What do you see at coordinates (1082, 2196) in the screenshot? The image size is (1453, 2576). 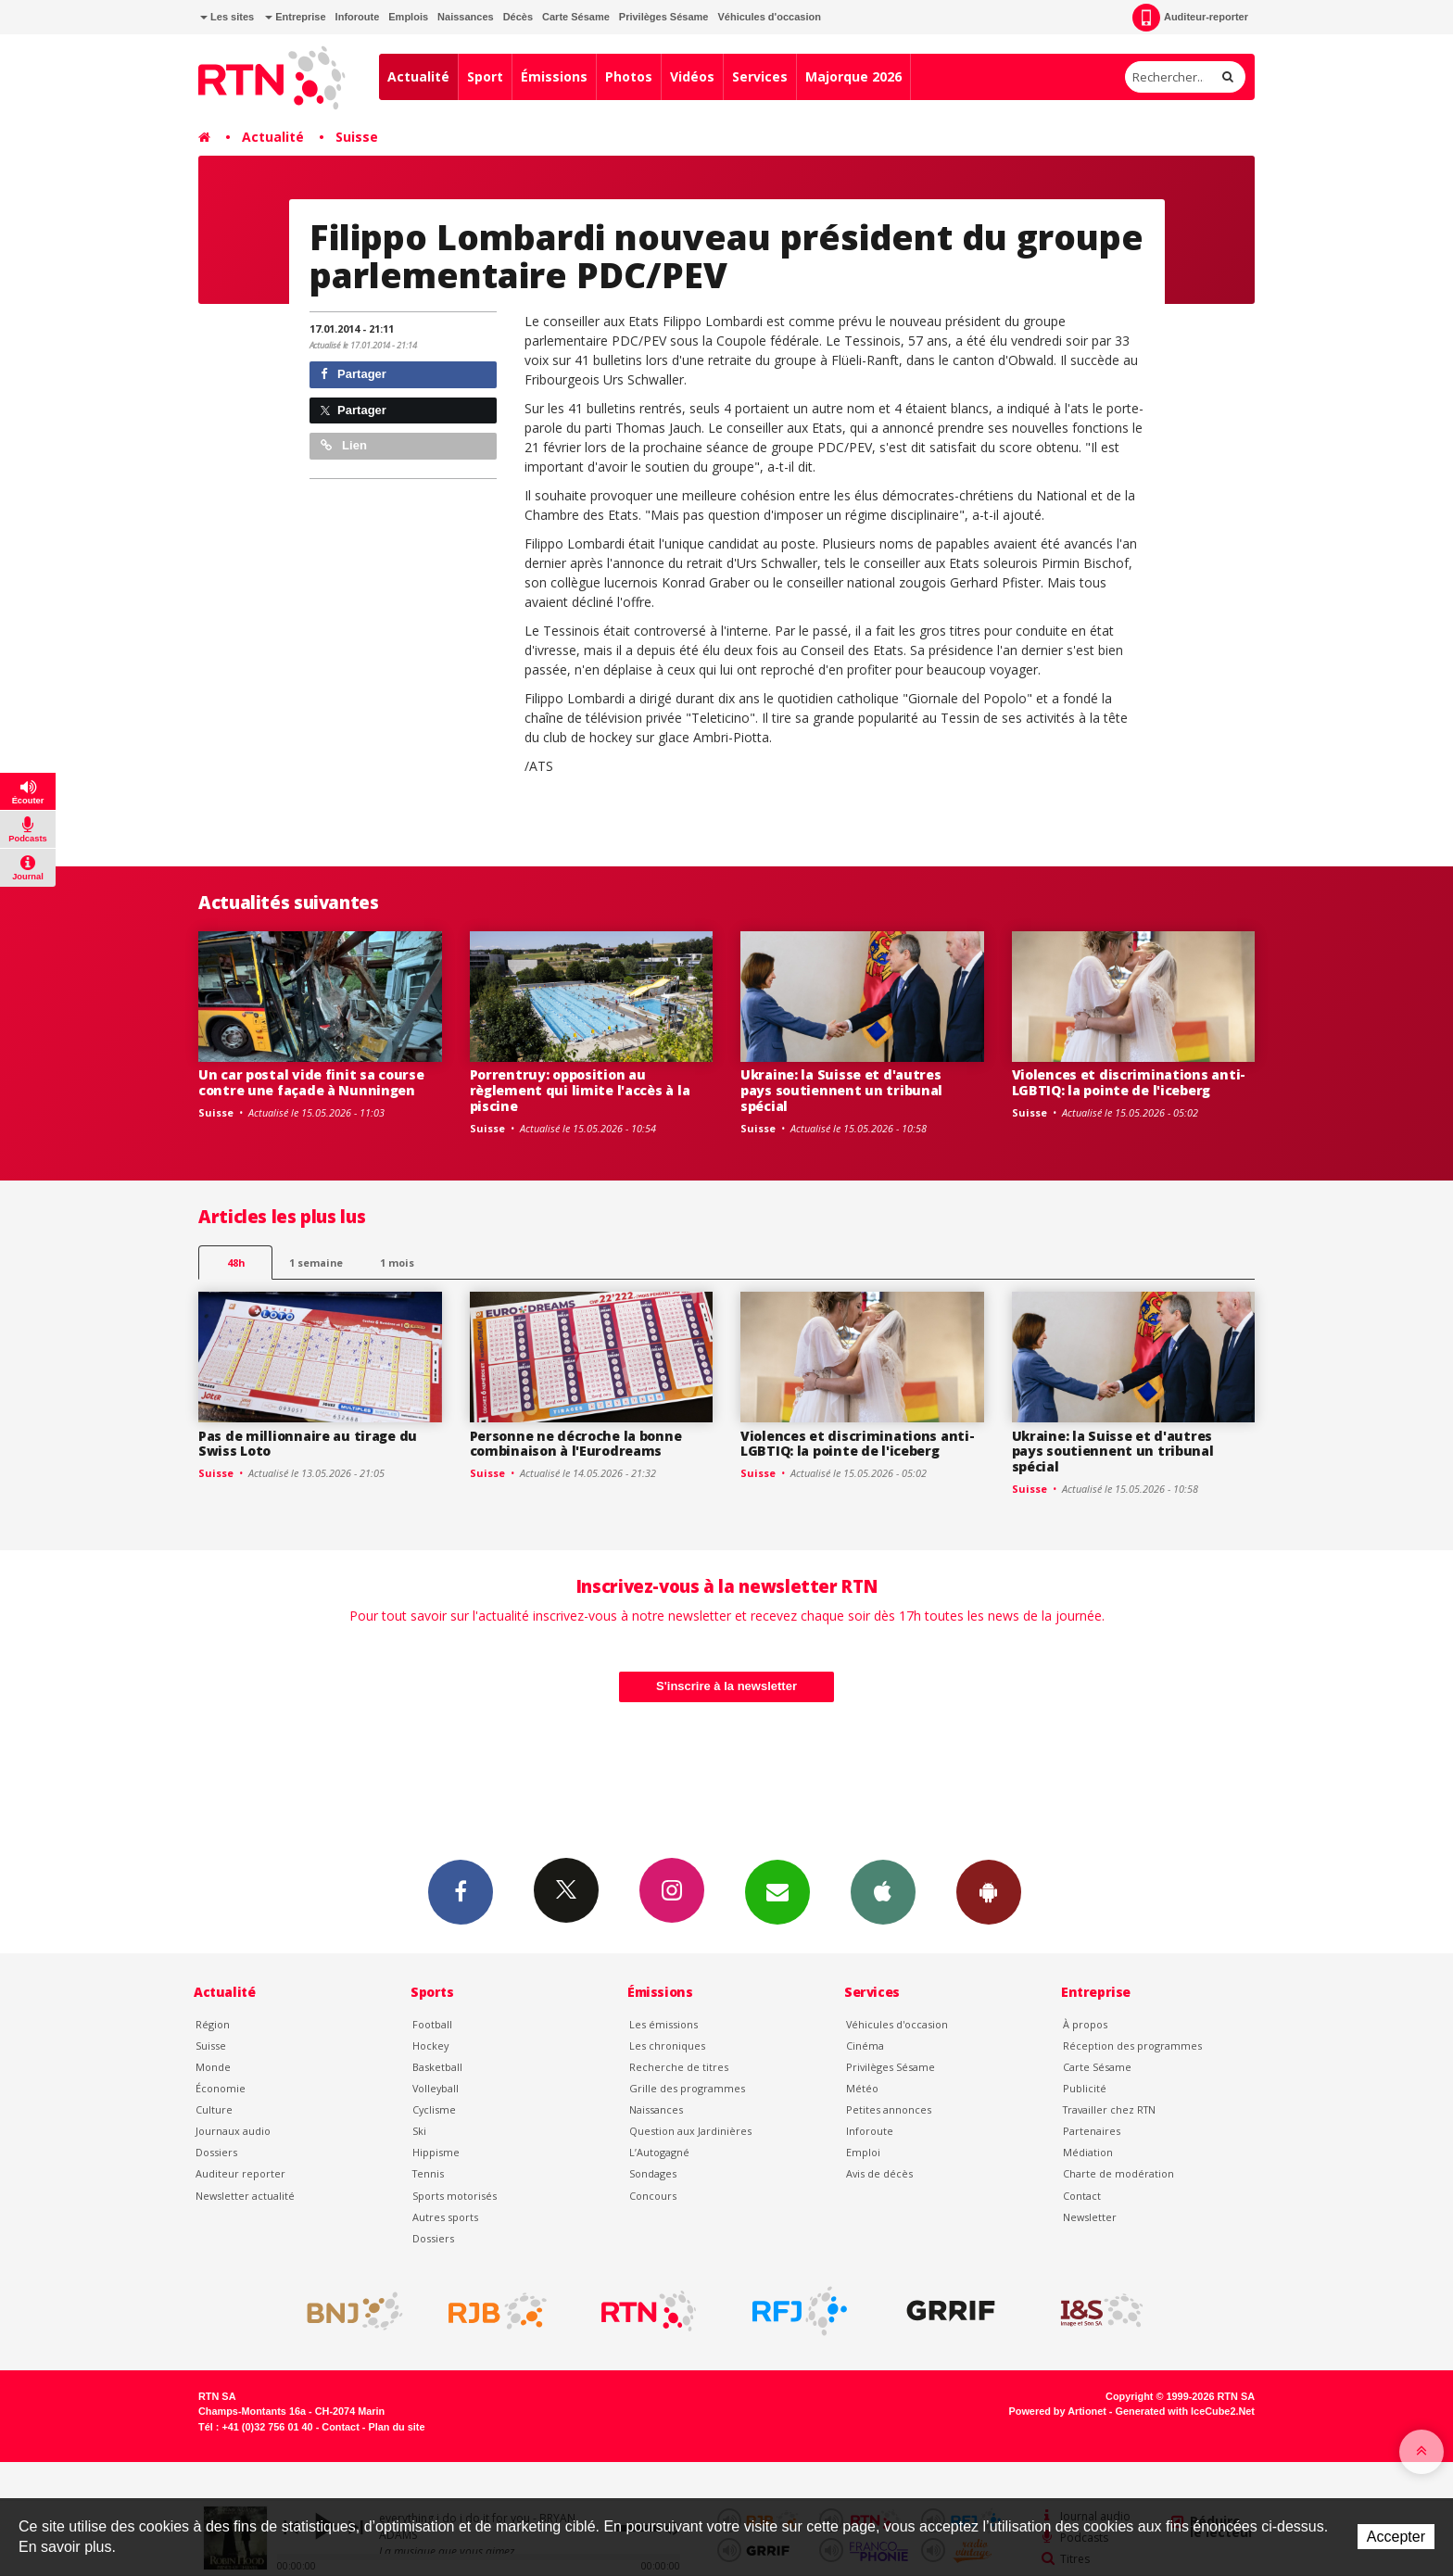 I see `Contact` at bounding box center [1082, 2196].